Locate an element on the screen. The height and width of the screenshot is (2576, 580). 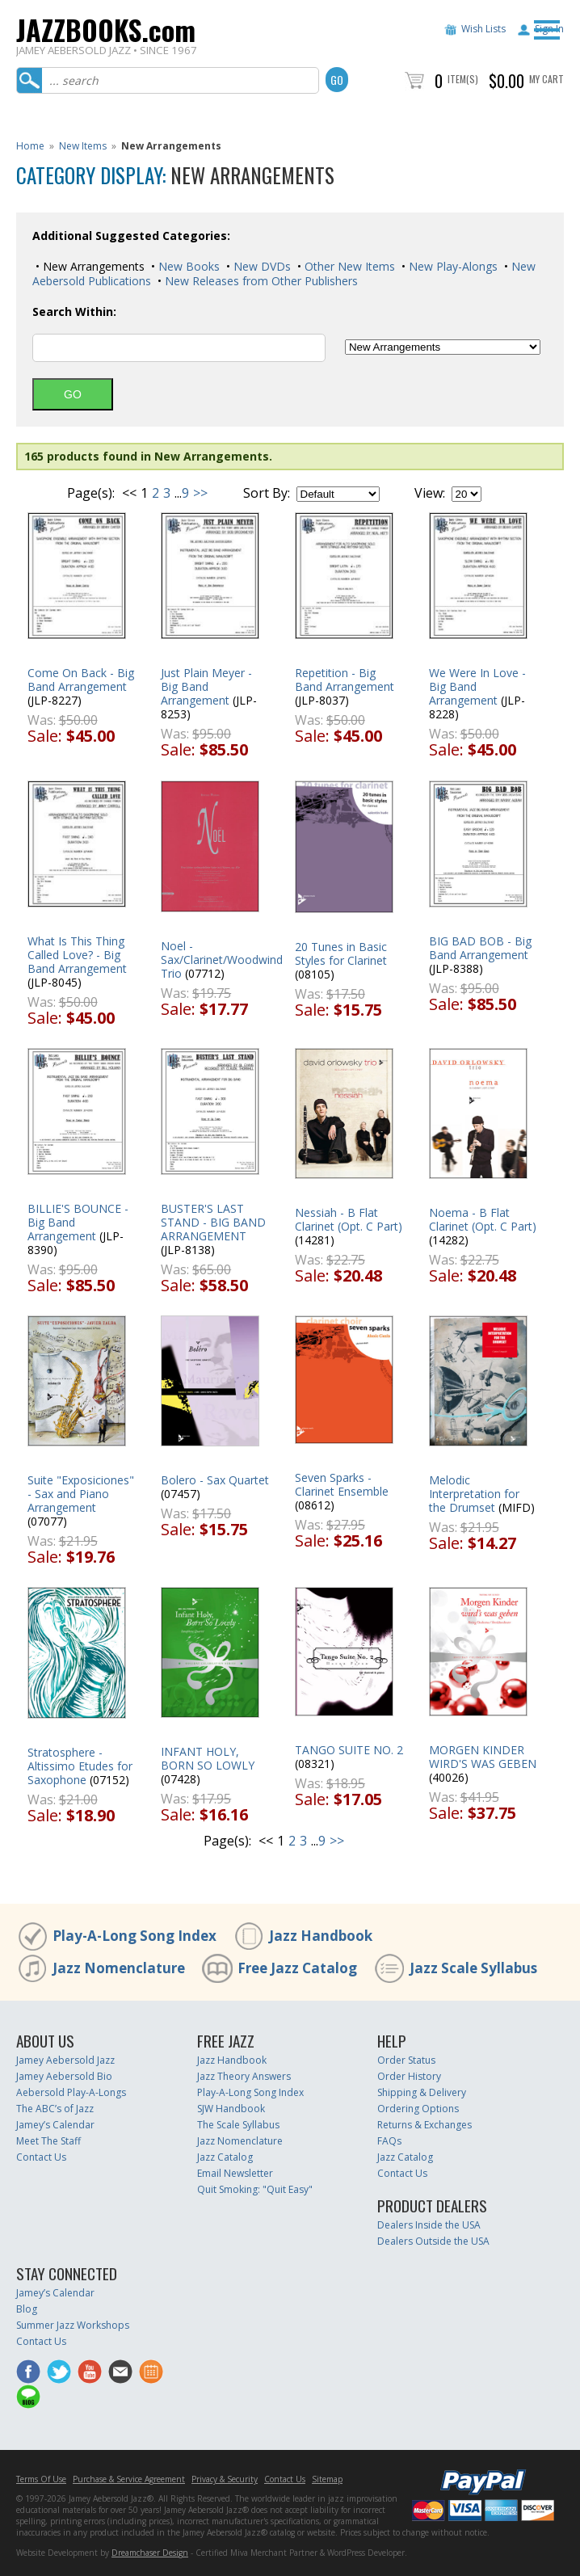
The Scale Syllabus is located at coordinates (238, 2125).